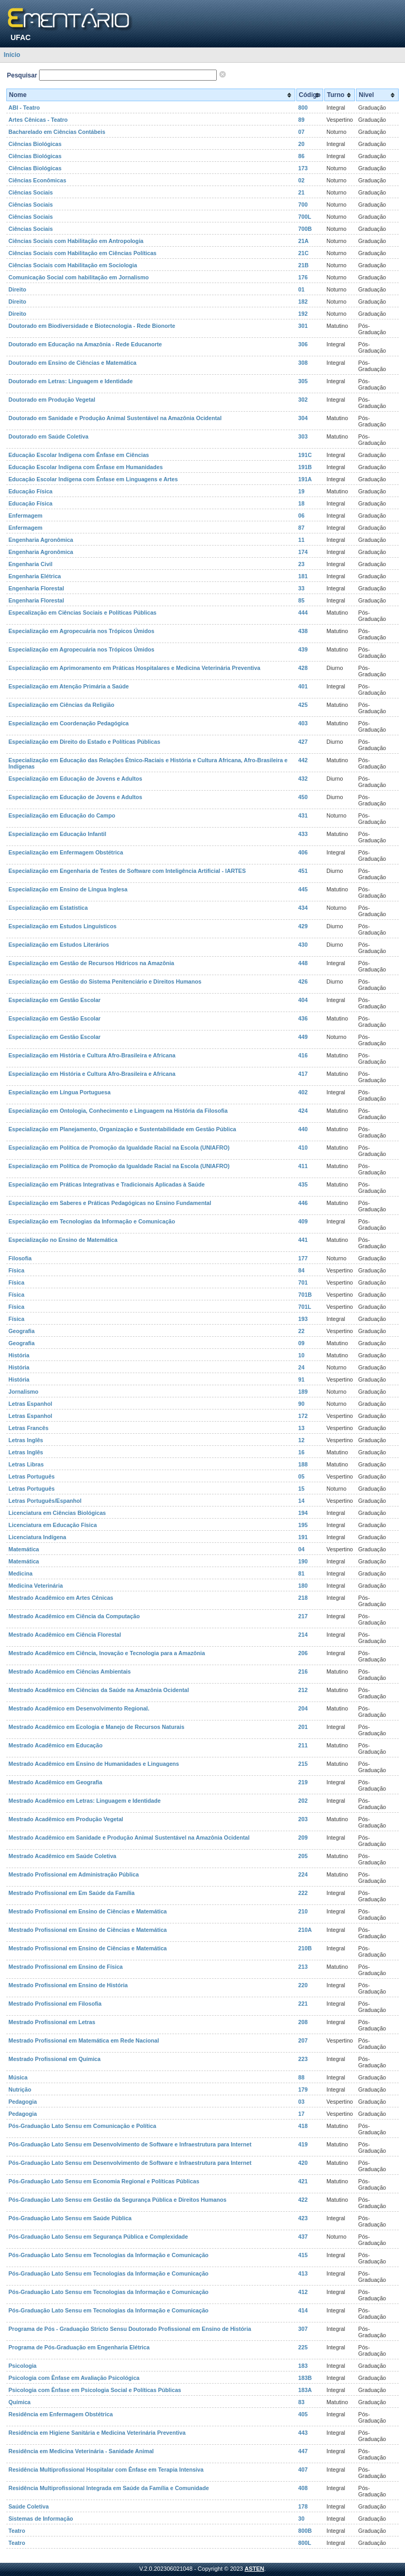 This screenshot has width=405, height=2576. I want to click on Especialização em Língua Portuguesa, so click(59, 1092).